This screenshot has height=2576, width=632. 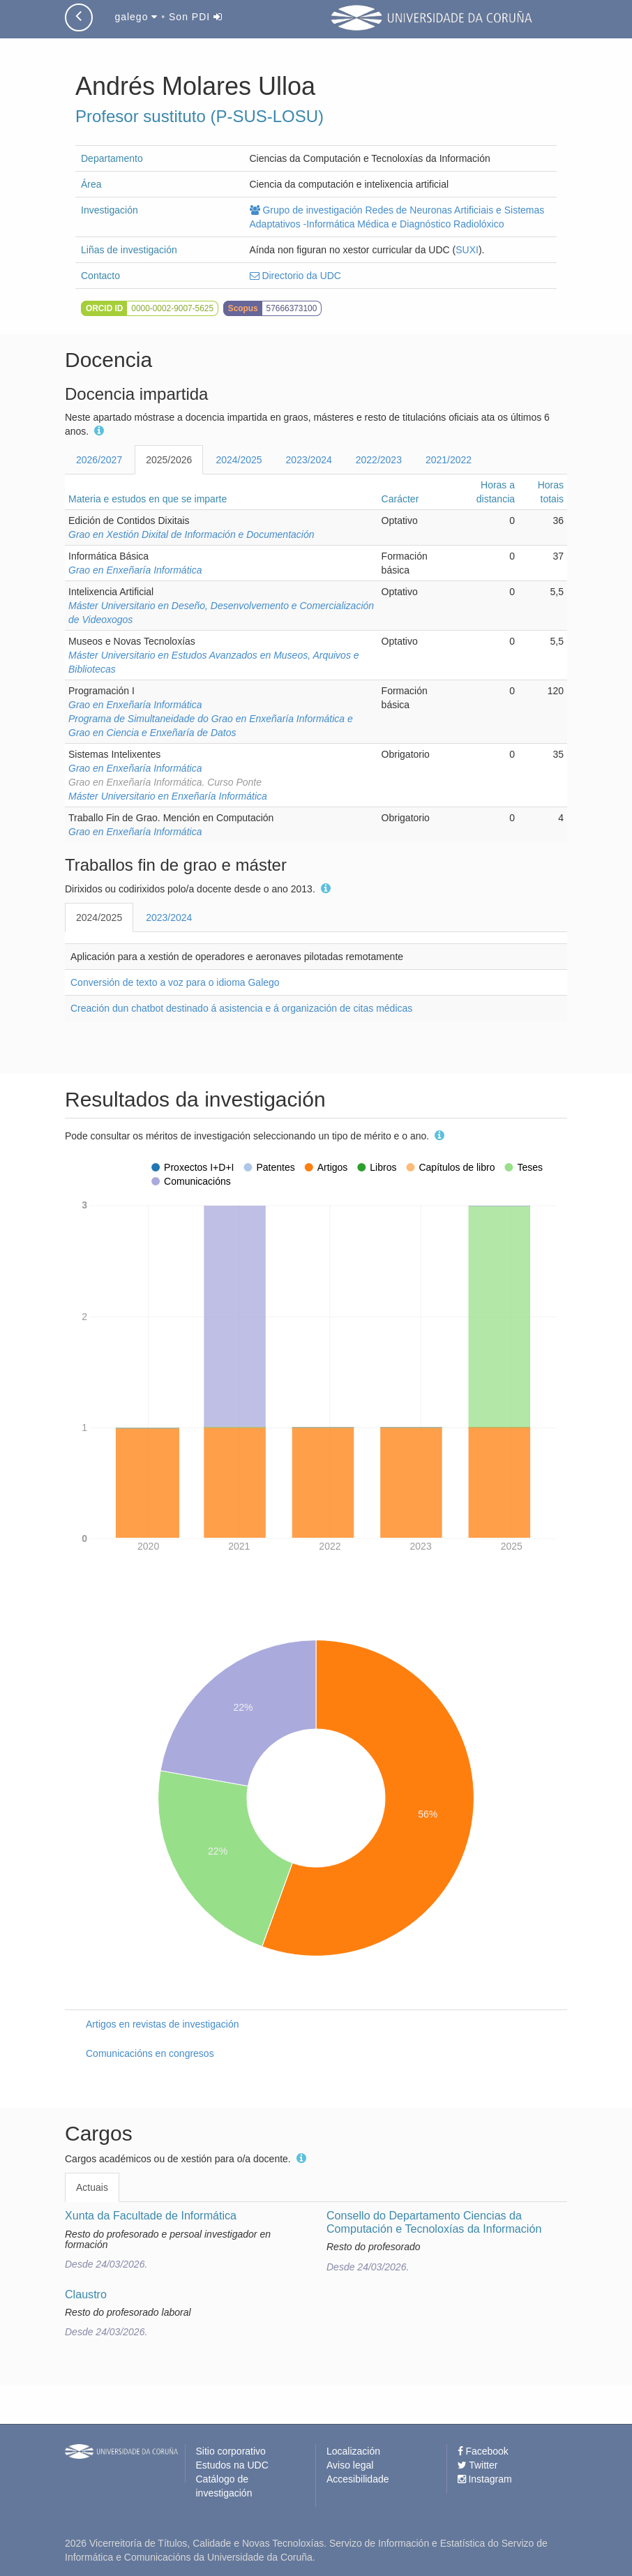 I want to click on SUXI, so click(x=467, y=249).